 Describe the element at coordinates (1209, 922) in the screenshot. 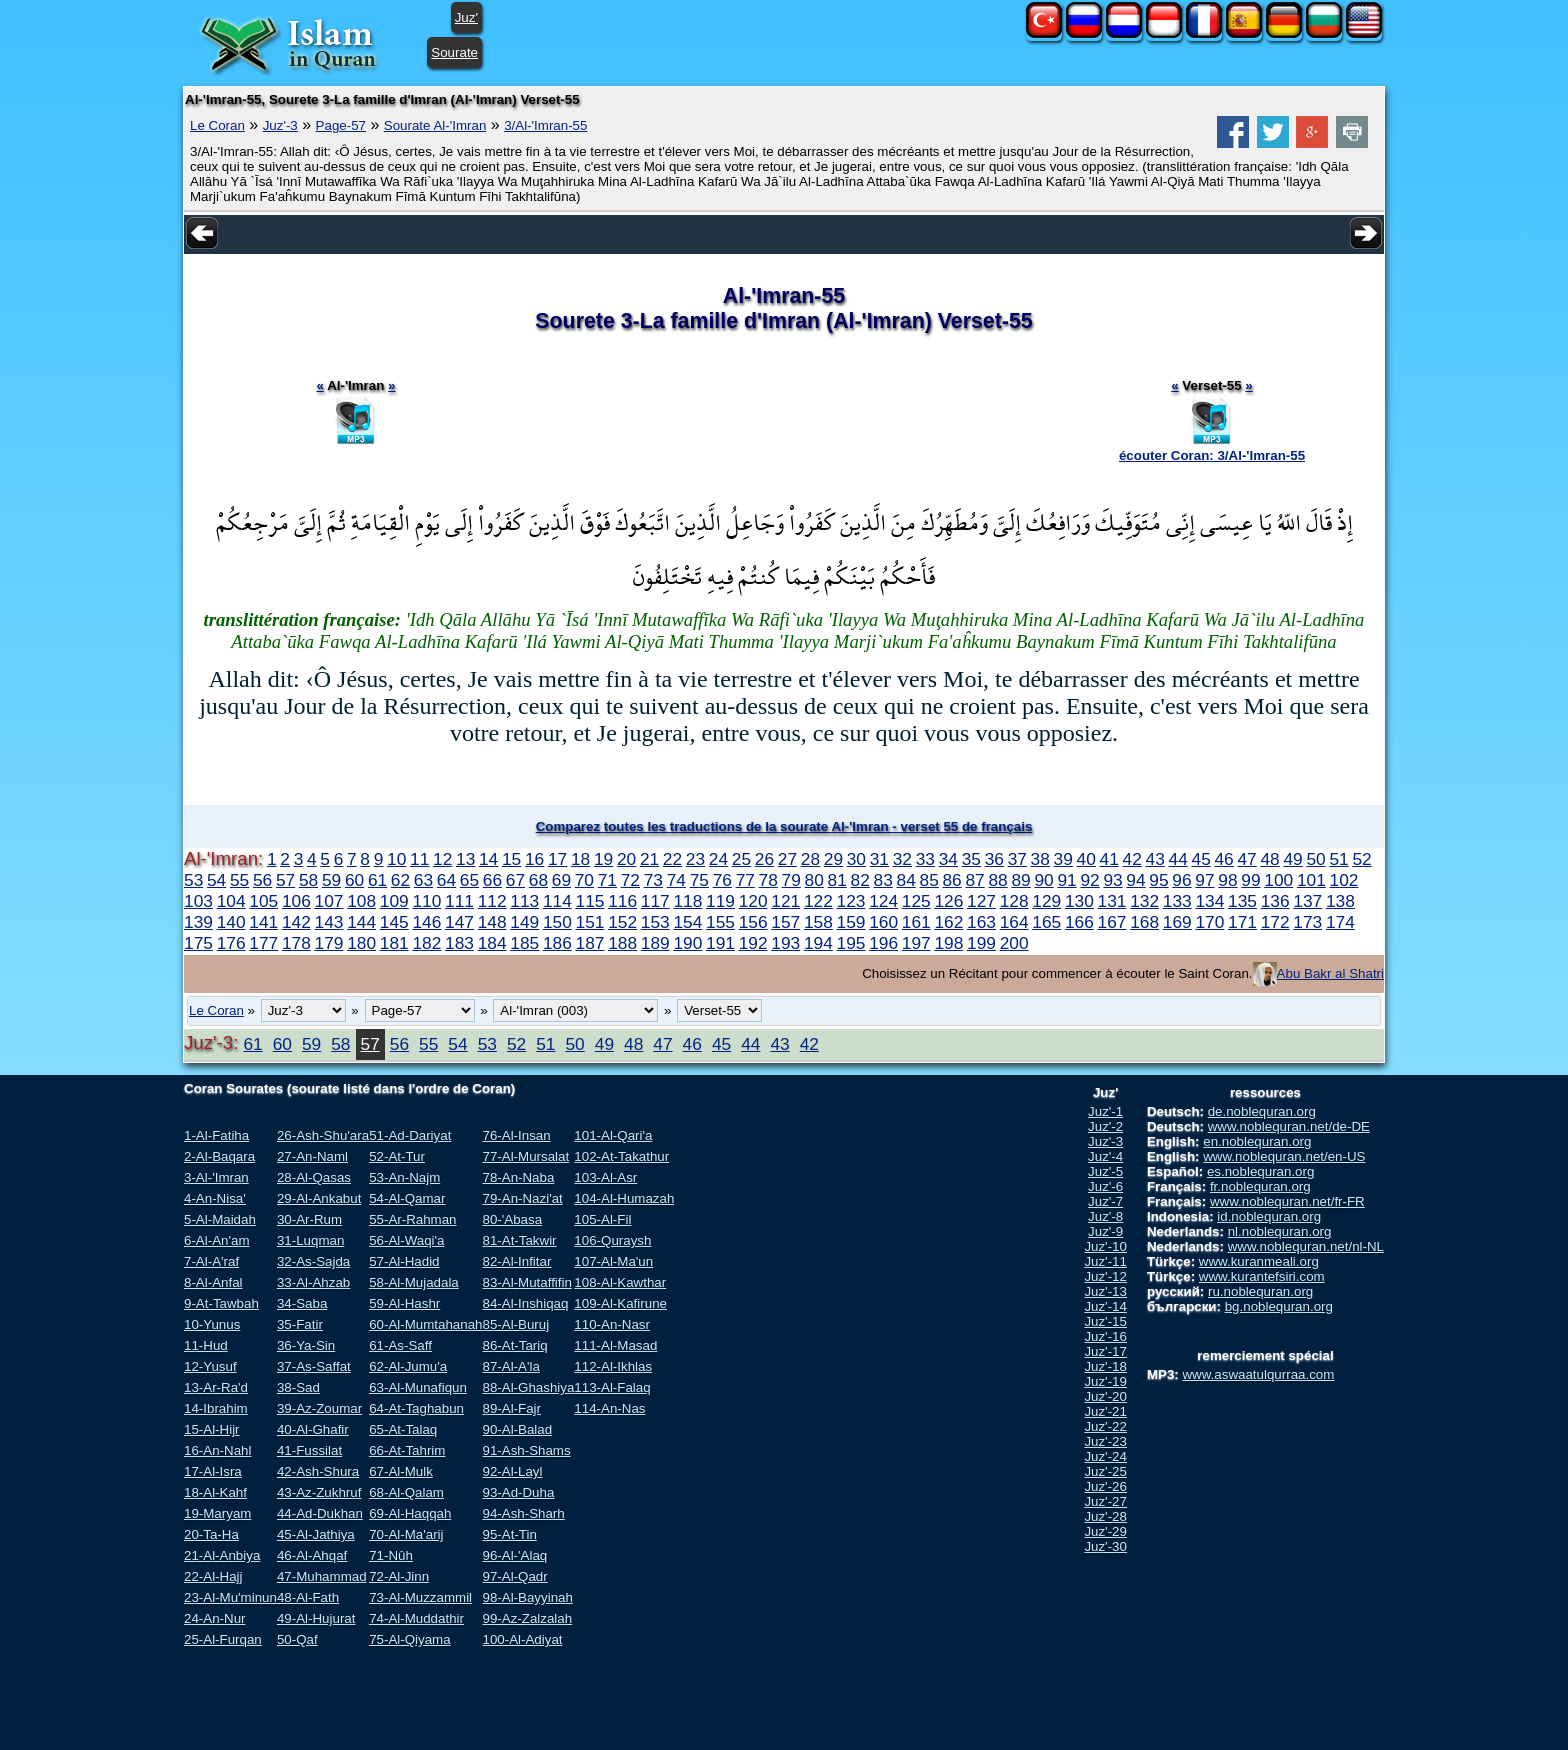

I see `170` at that location.